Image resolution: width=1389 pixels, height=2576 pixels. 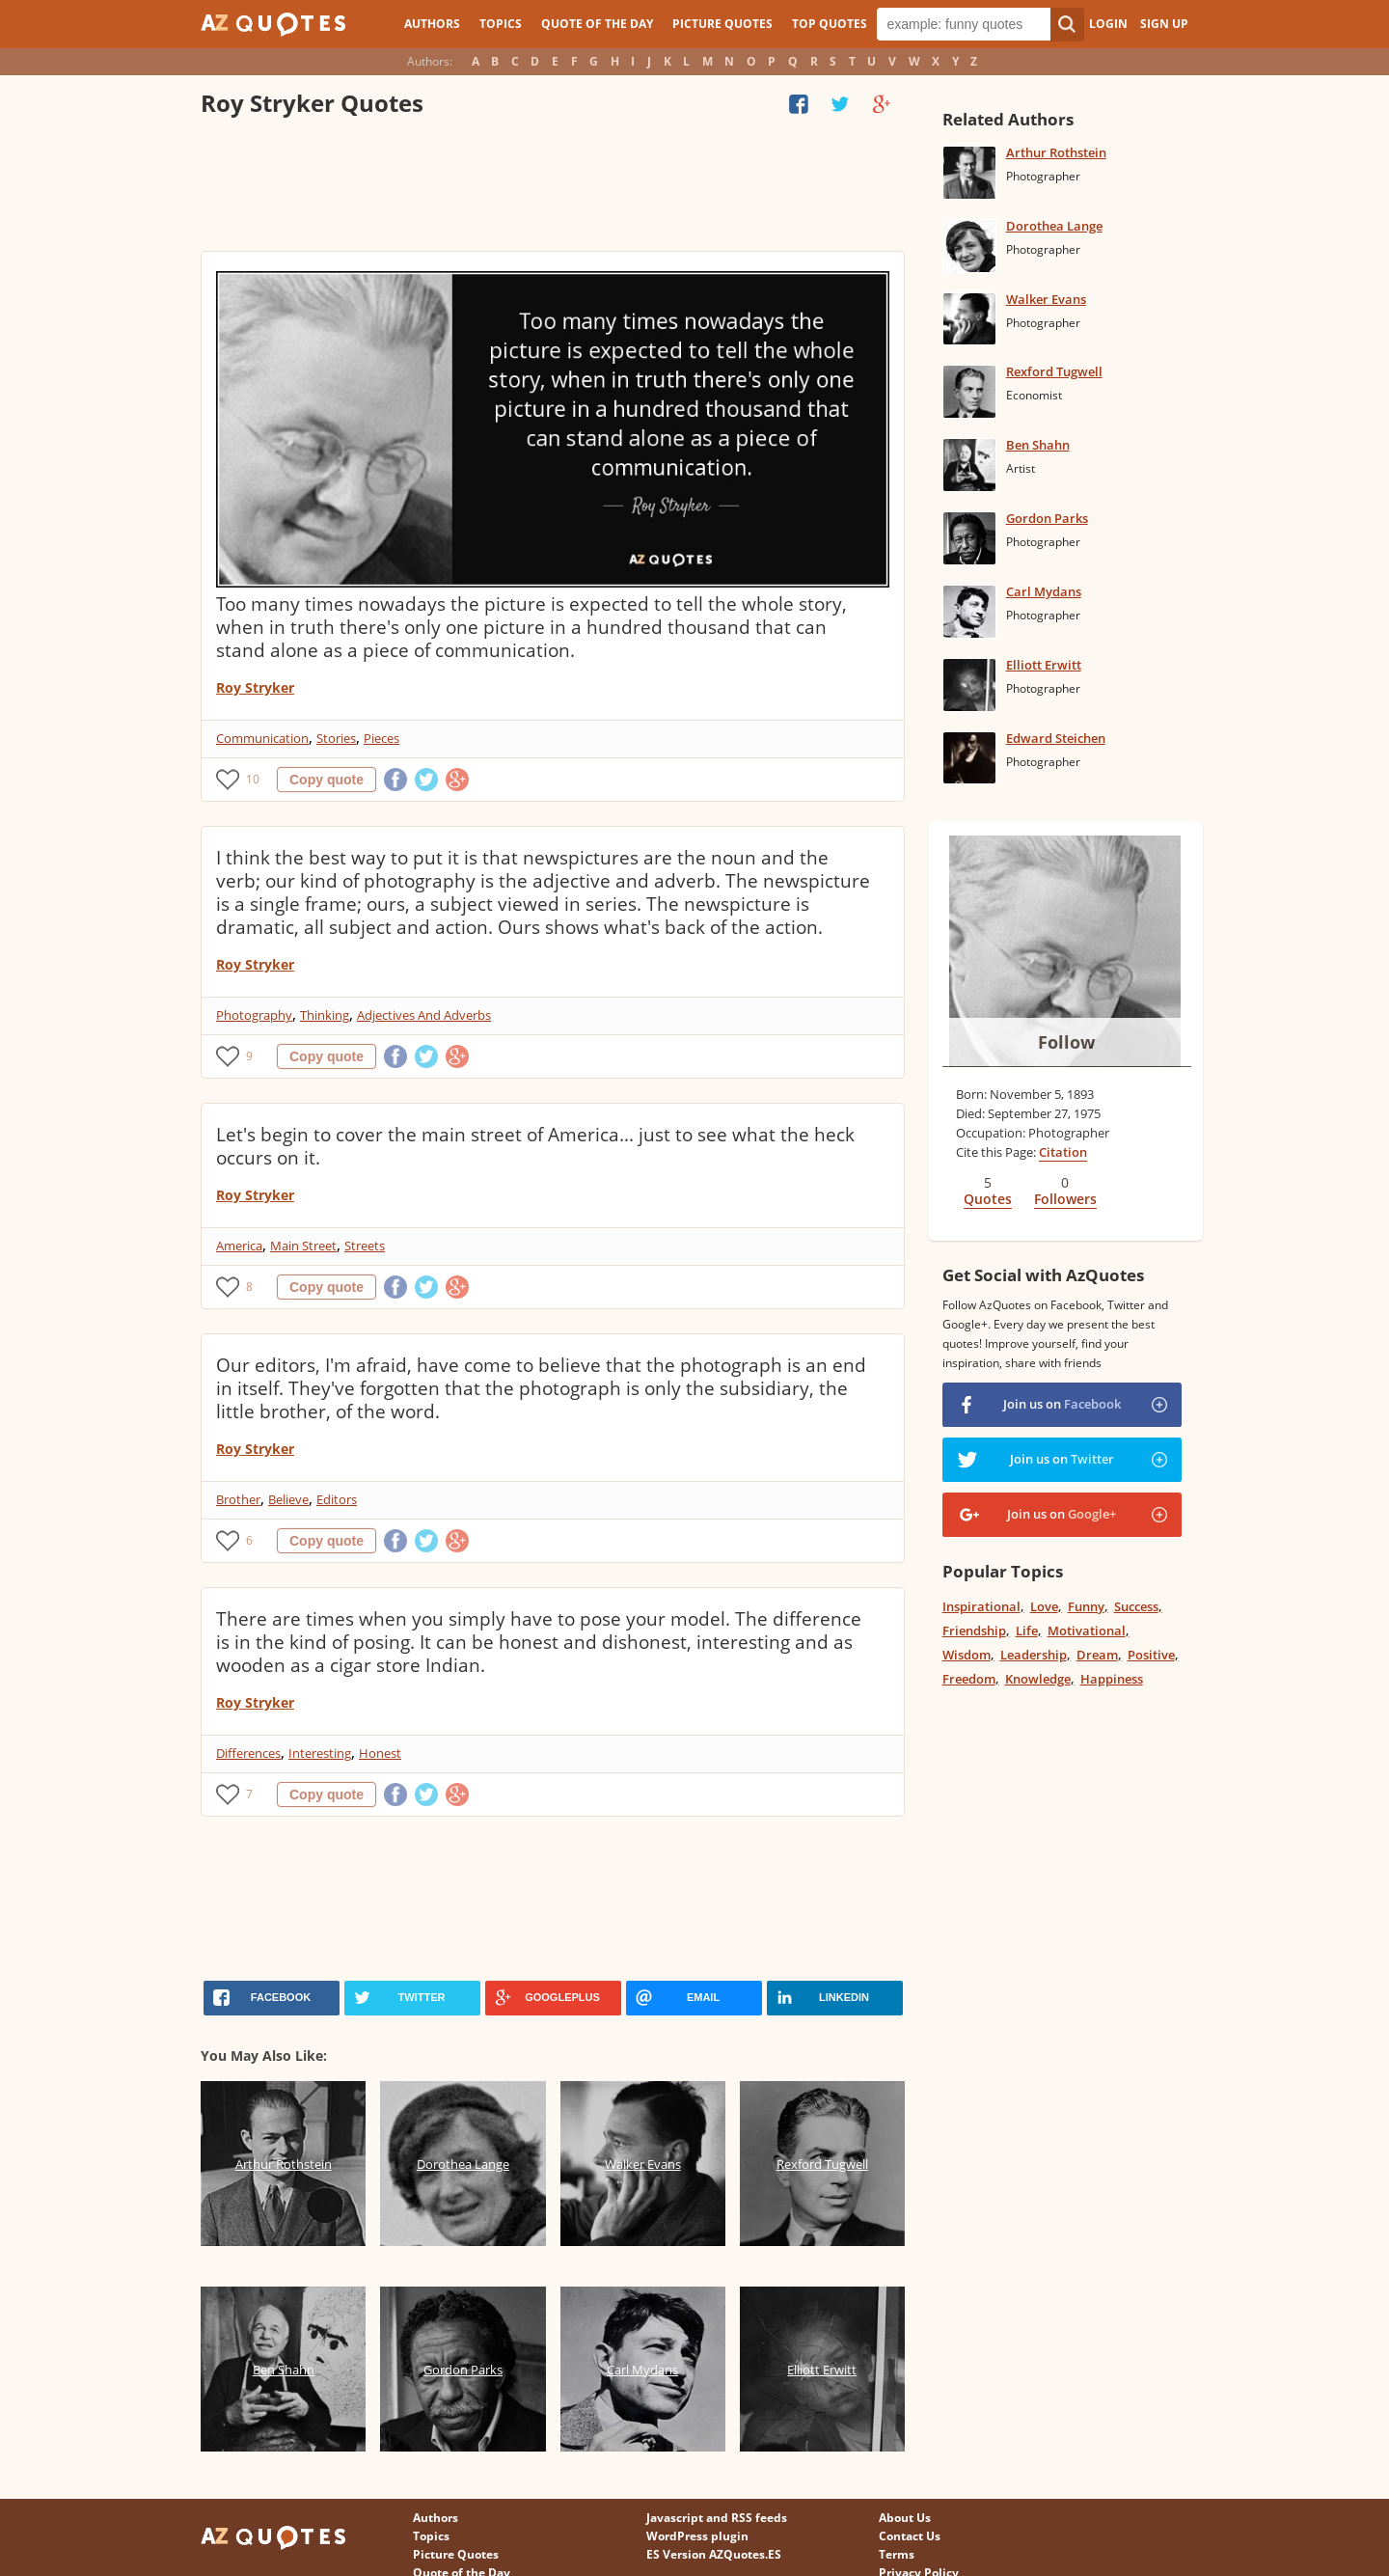 What do you see at coordinates (303, 1245) in the screenshot?
I see `Main Street` at bounding box center [303, 1245].